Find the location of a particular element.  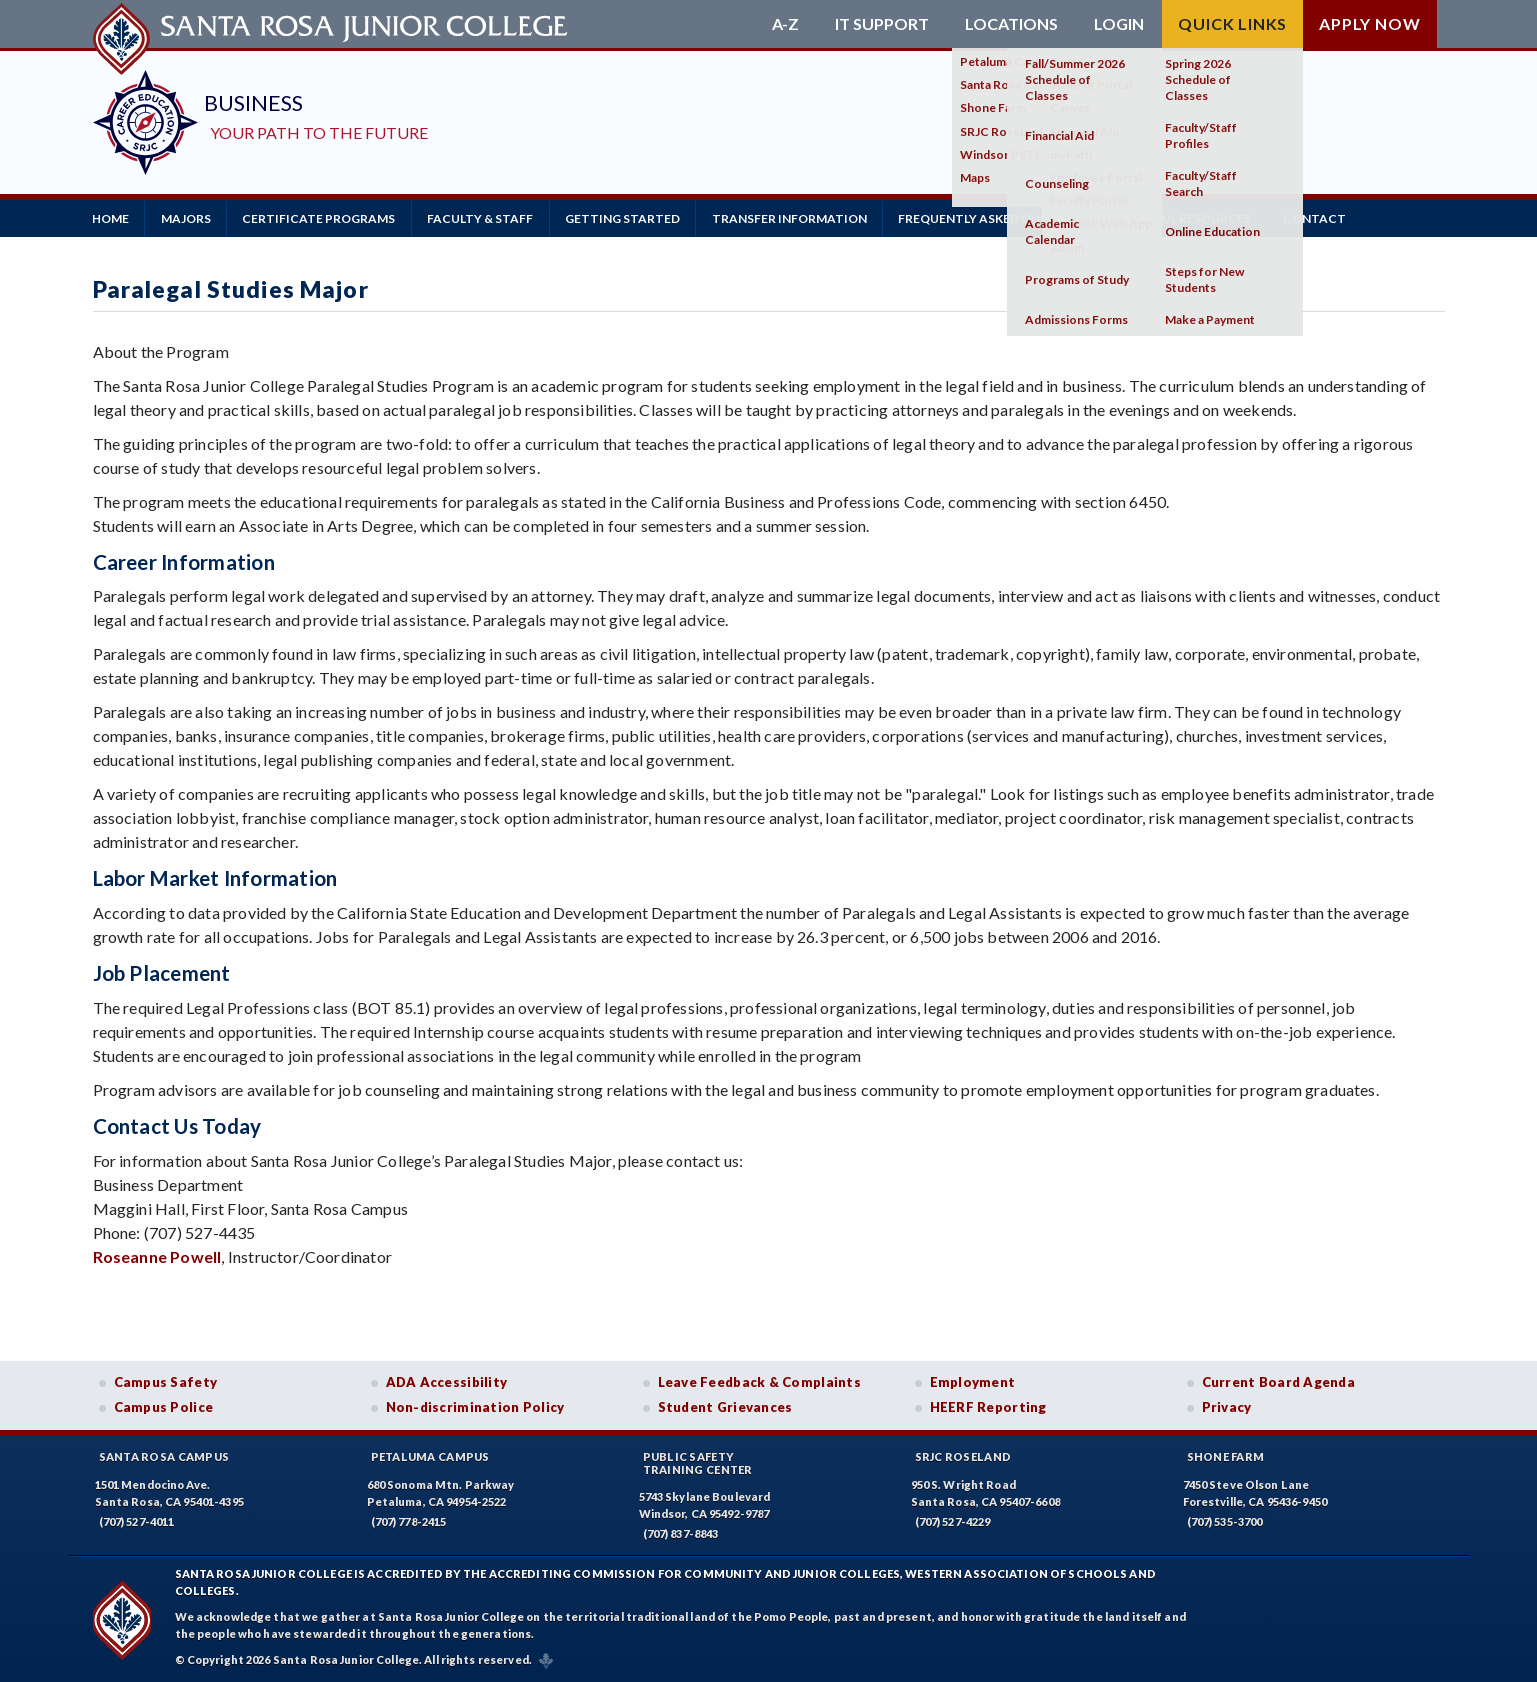

HEERF Reporting is located at coordinates (988, 1407).